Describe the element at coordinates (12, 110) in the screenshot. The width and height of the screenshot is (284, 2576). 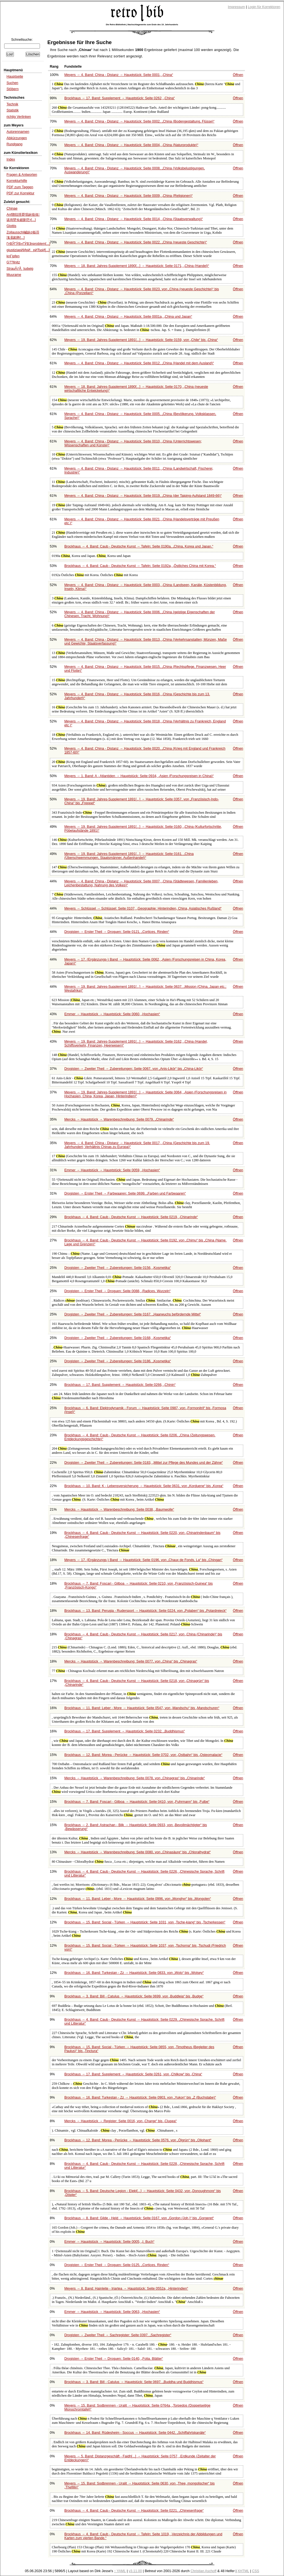
I see `Statistik` at that location.